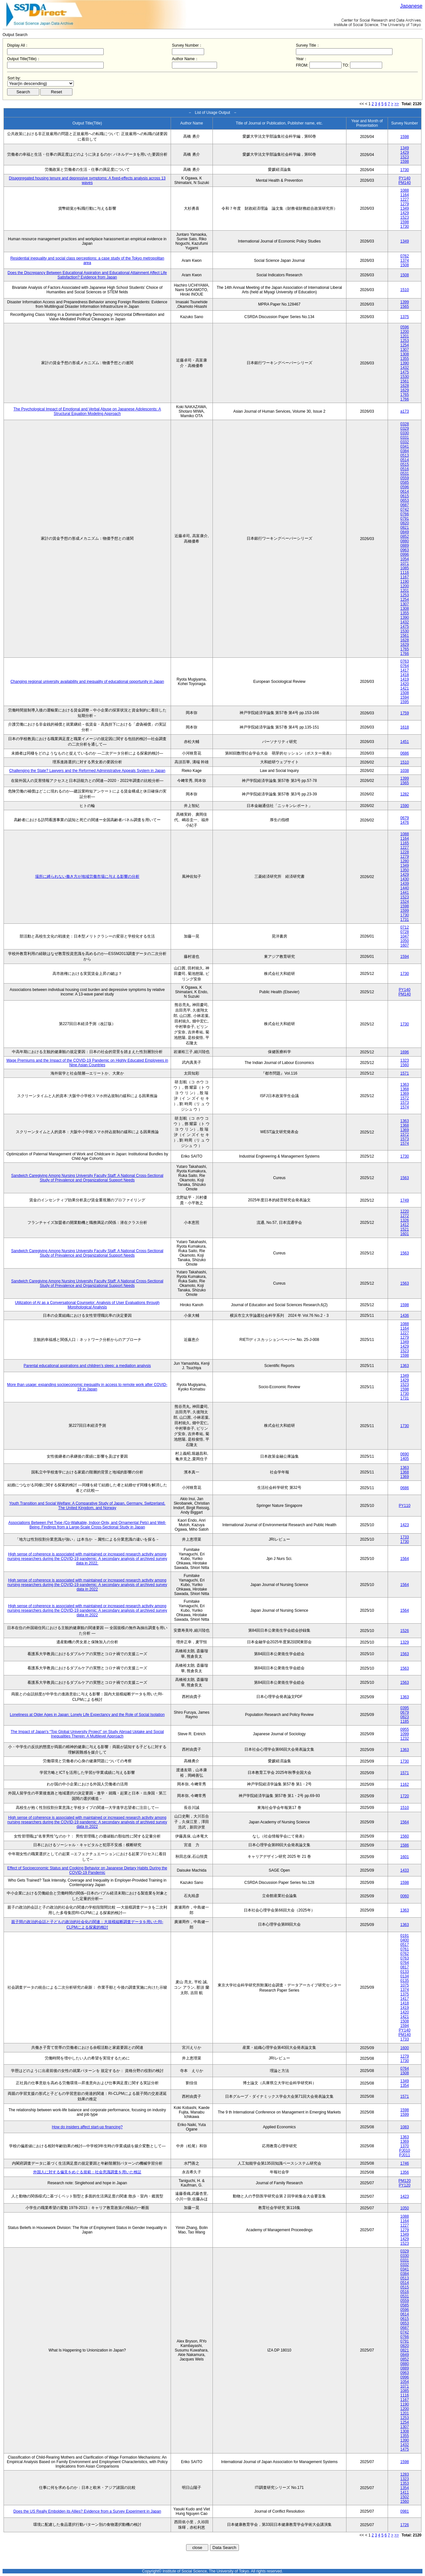 The height and width of the screenshot is (2576, 425). What do you see at coordinates (404, 2085) in the screenshot?
I see `1354` at bounding box center [404, 2085].